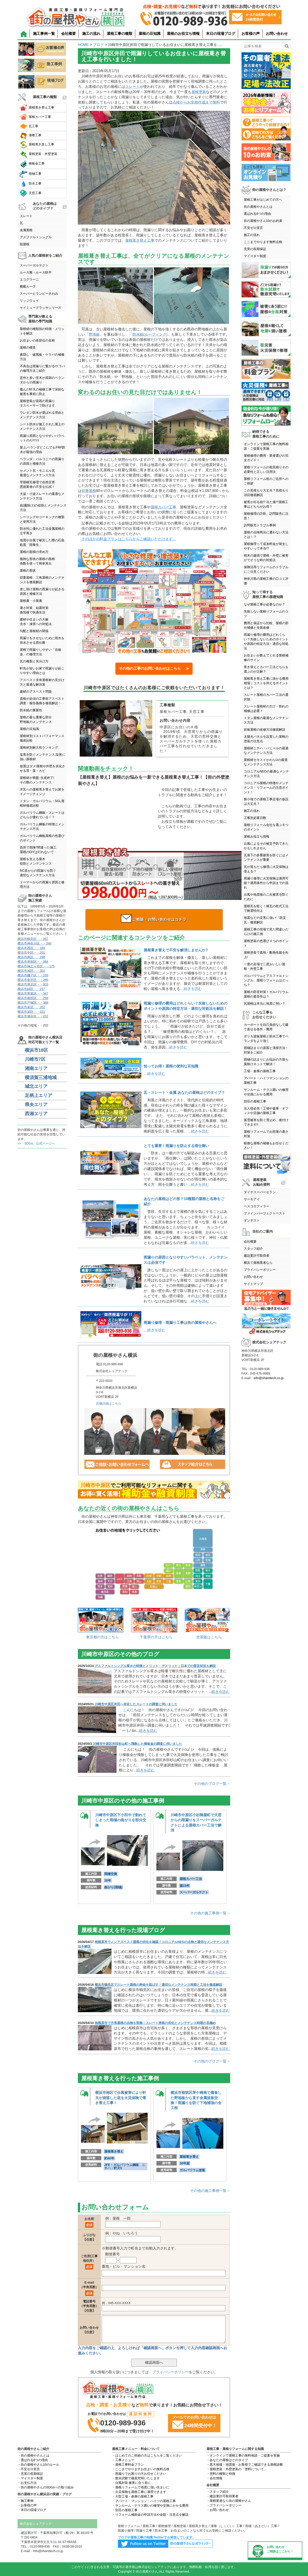 The width and height of the screenshot is (308, 2576). What do you see at coordinates (244, 2464) in the screenshot?
I see `・悪天候後・地震後・お客様でご確認できる屋根診断` at bounding box center [244, 2464].